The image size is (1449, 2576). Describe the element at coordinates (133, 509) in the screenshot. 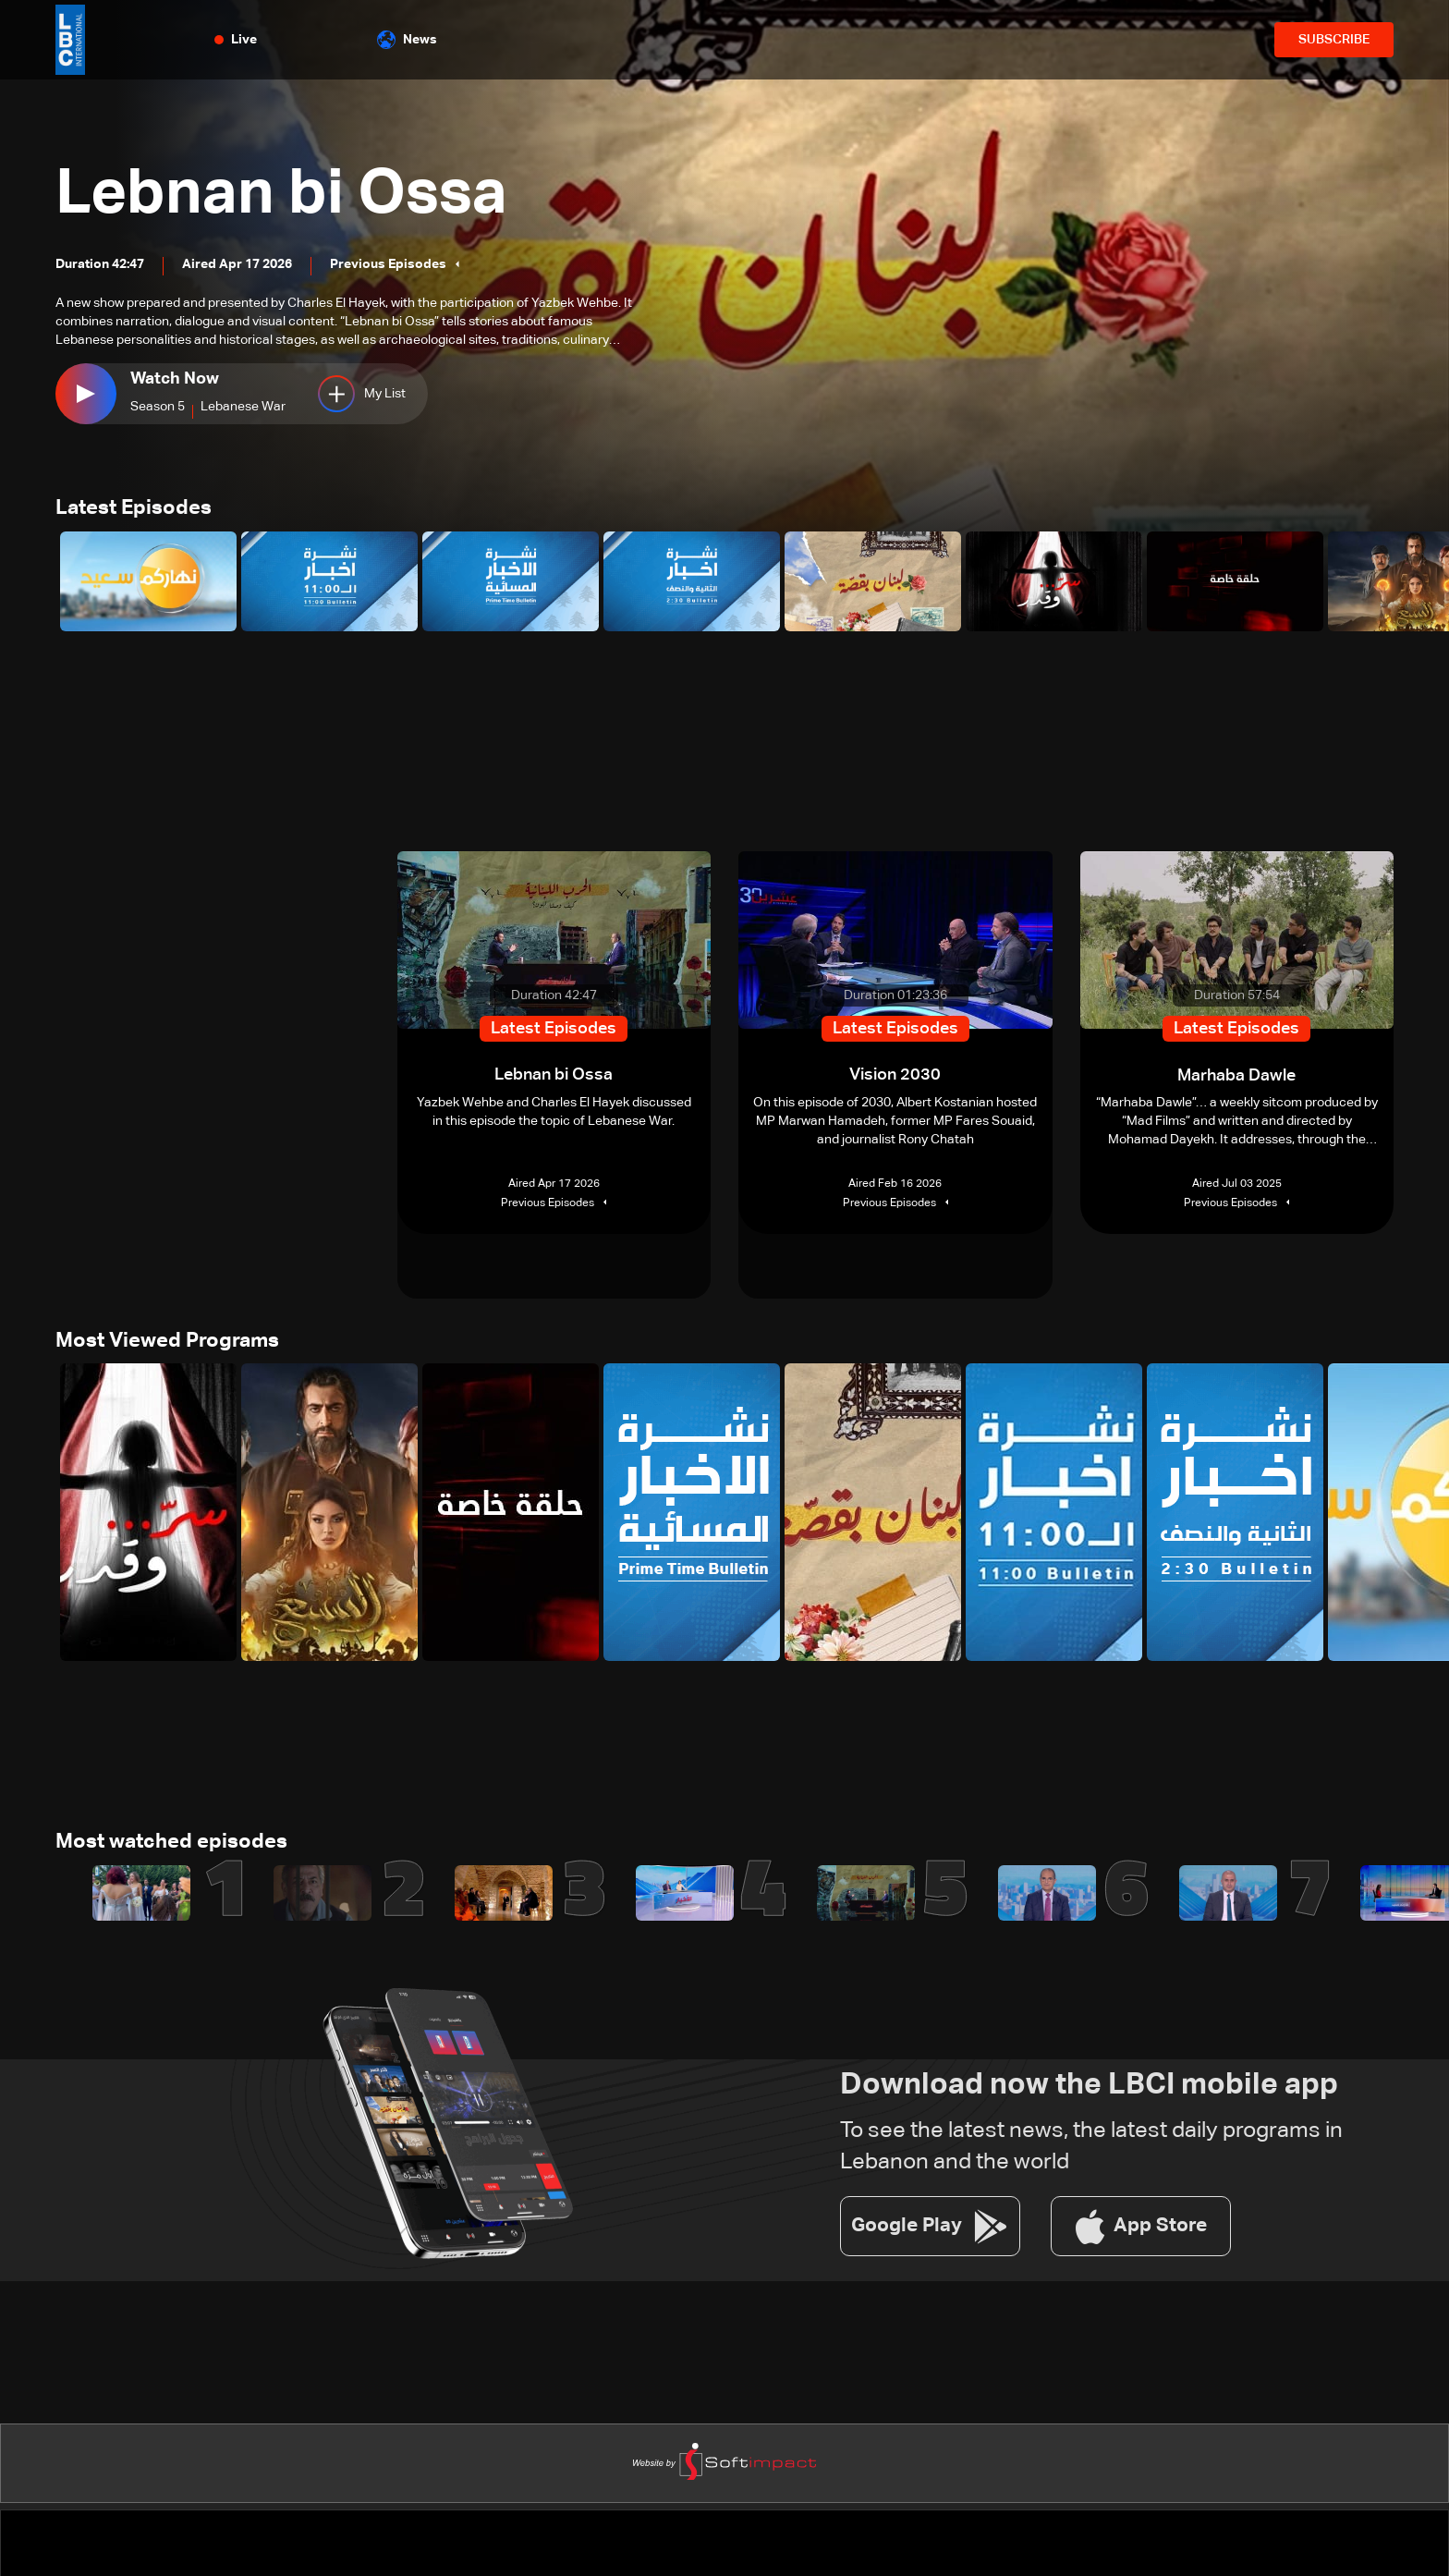

I see `Latest Episodes` at that location.